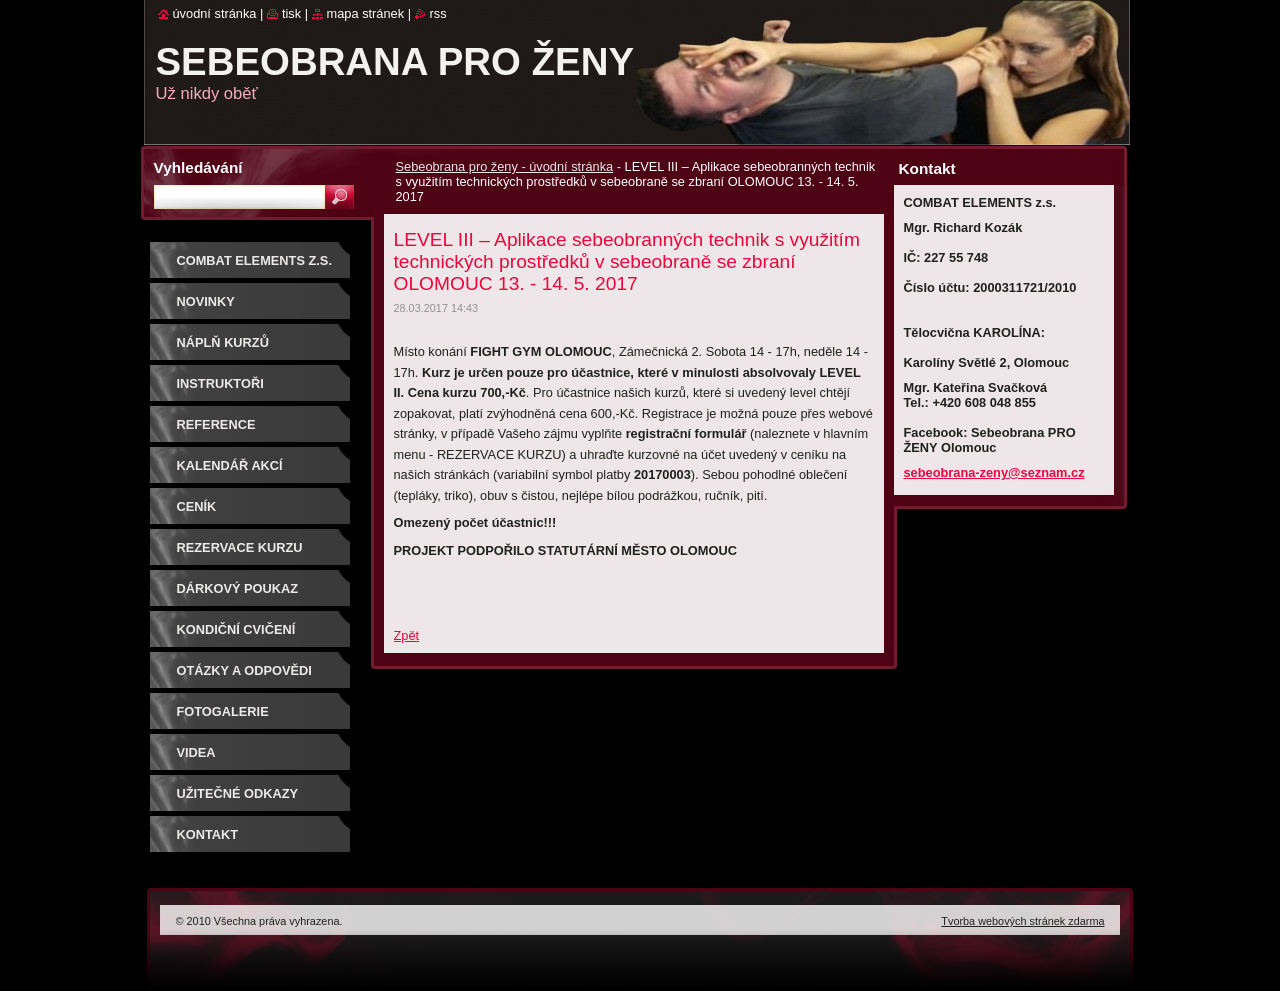  I want to click on Reference, so click(216, 424).